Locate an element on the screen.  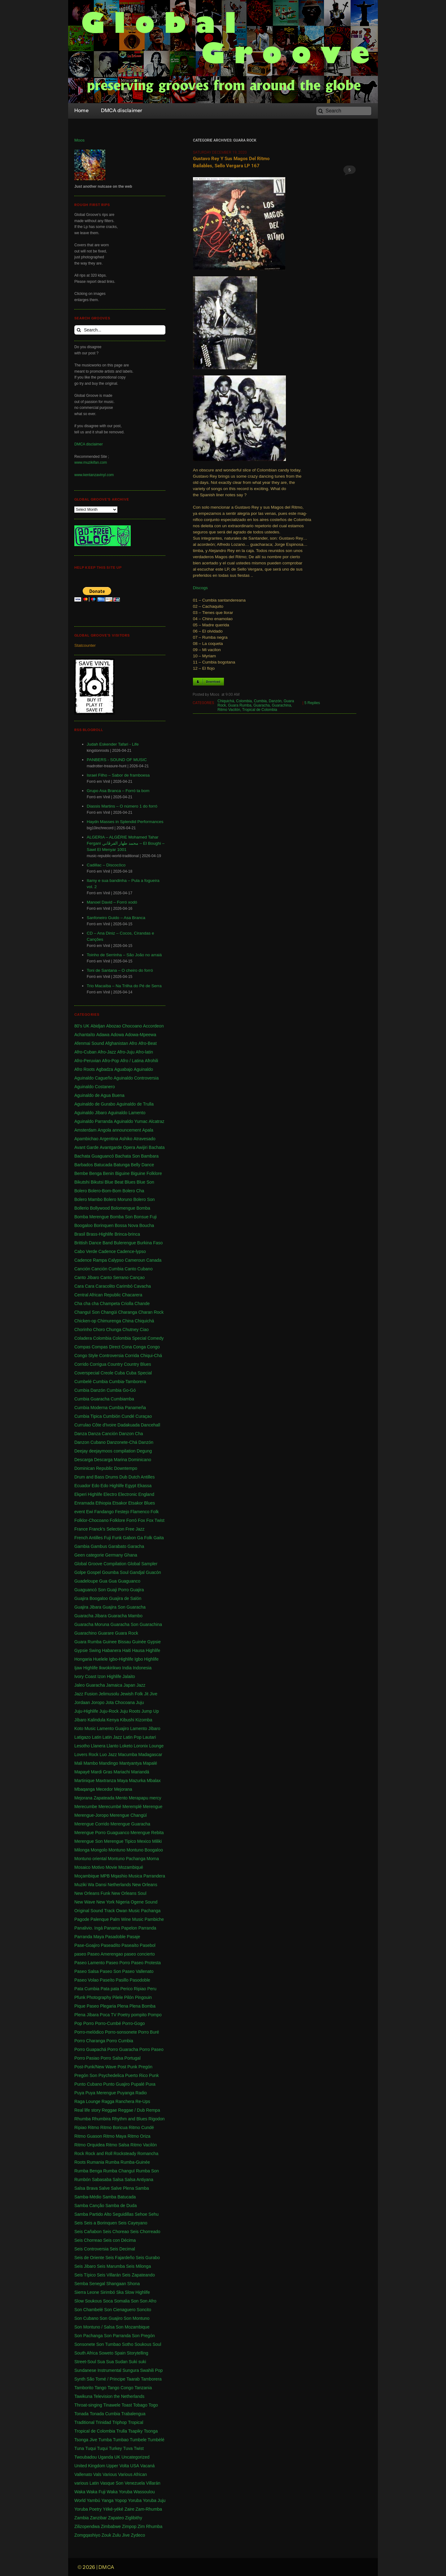
Israel Filho – Sabor de framboesa is located at coordinates (118, 775).